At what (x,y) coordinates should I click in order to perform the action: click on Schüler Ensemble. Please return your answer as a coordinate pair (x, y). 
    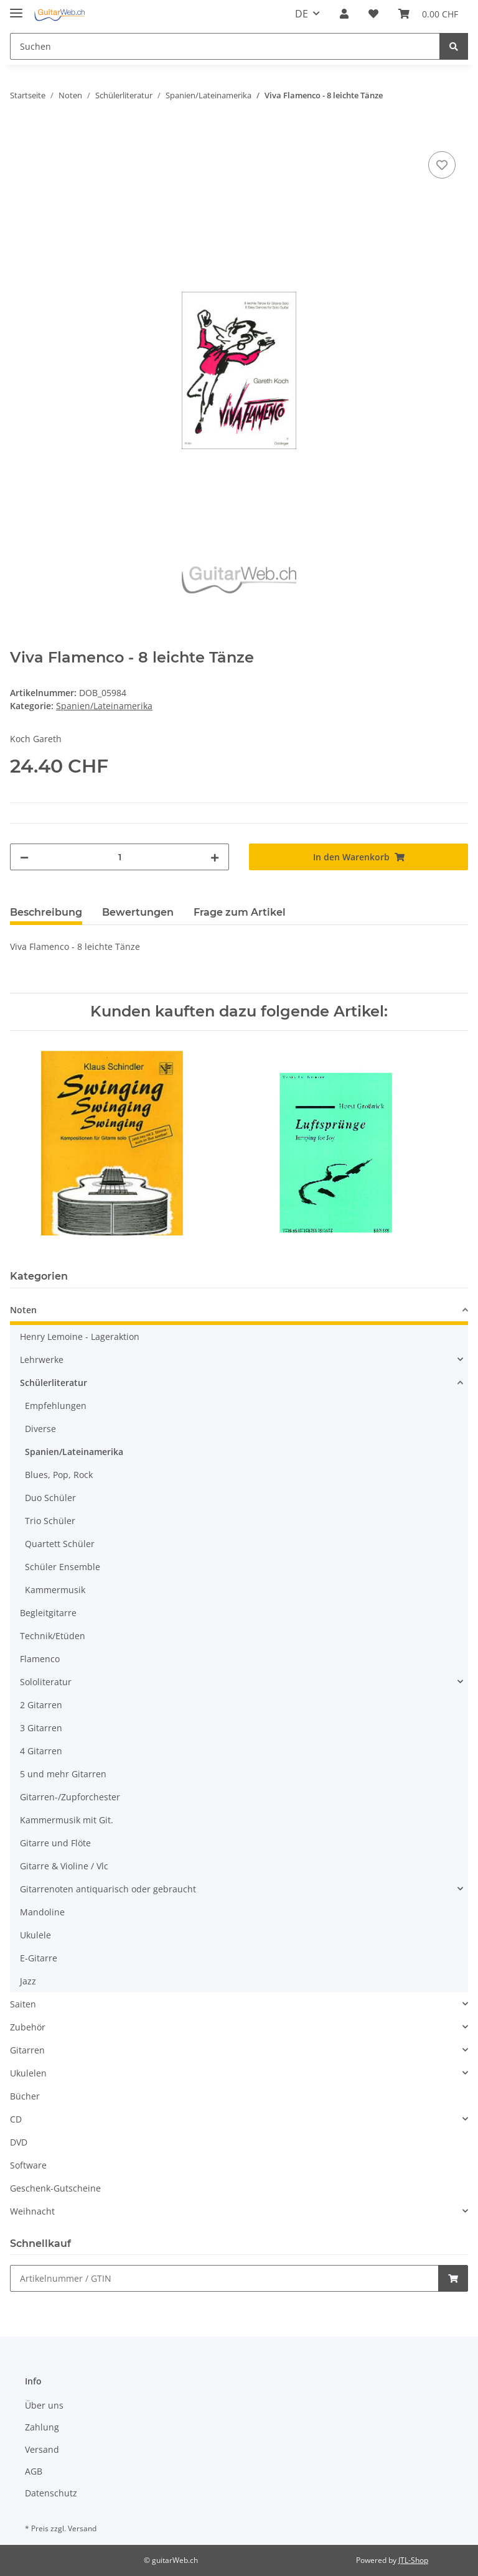
    Looking at the image, I should click on (62, 1567).